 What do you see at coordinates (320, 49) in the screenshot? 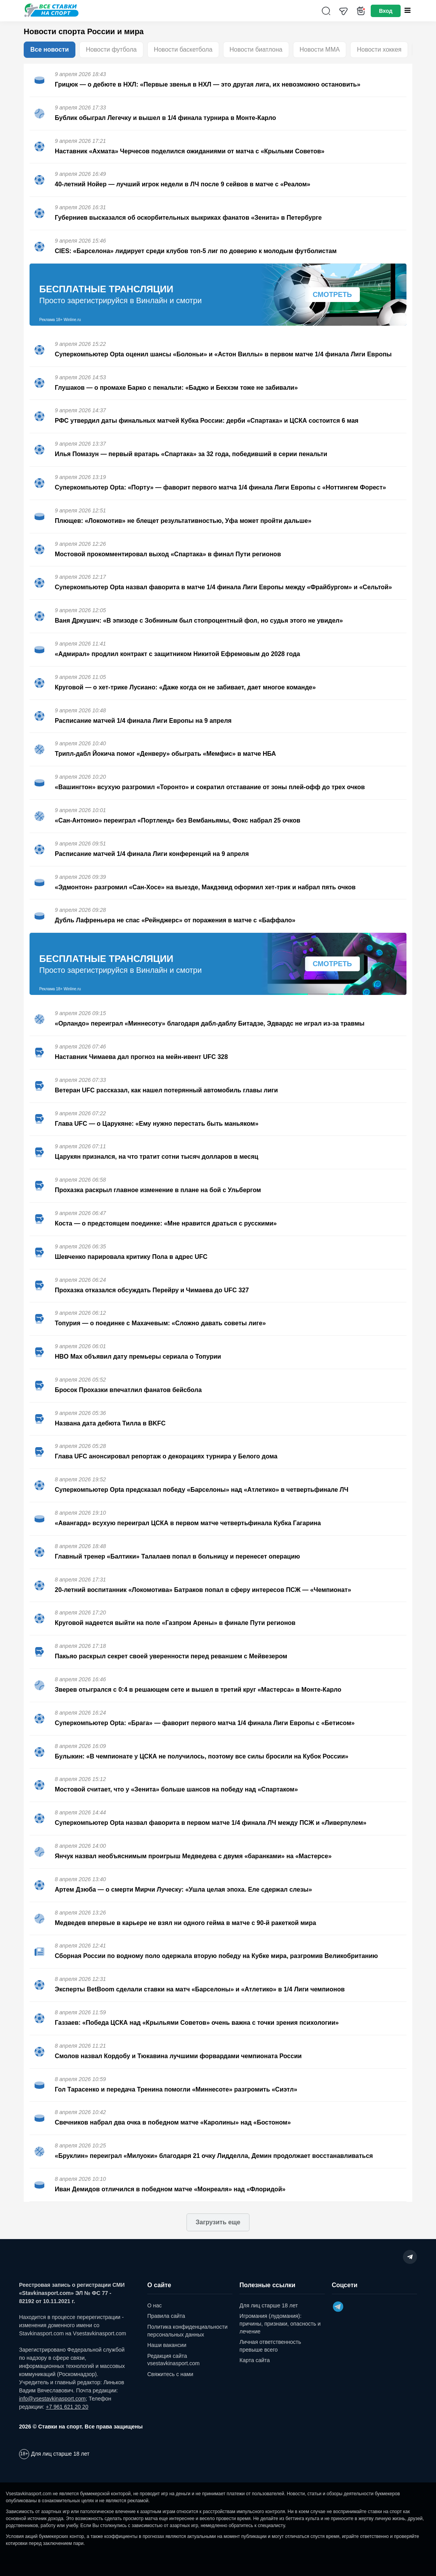
I see `Новости ММА` at bounding box center [320, 49].